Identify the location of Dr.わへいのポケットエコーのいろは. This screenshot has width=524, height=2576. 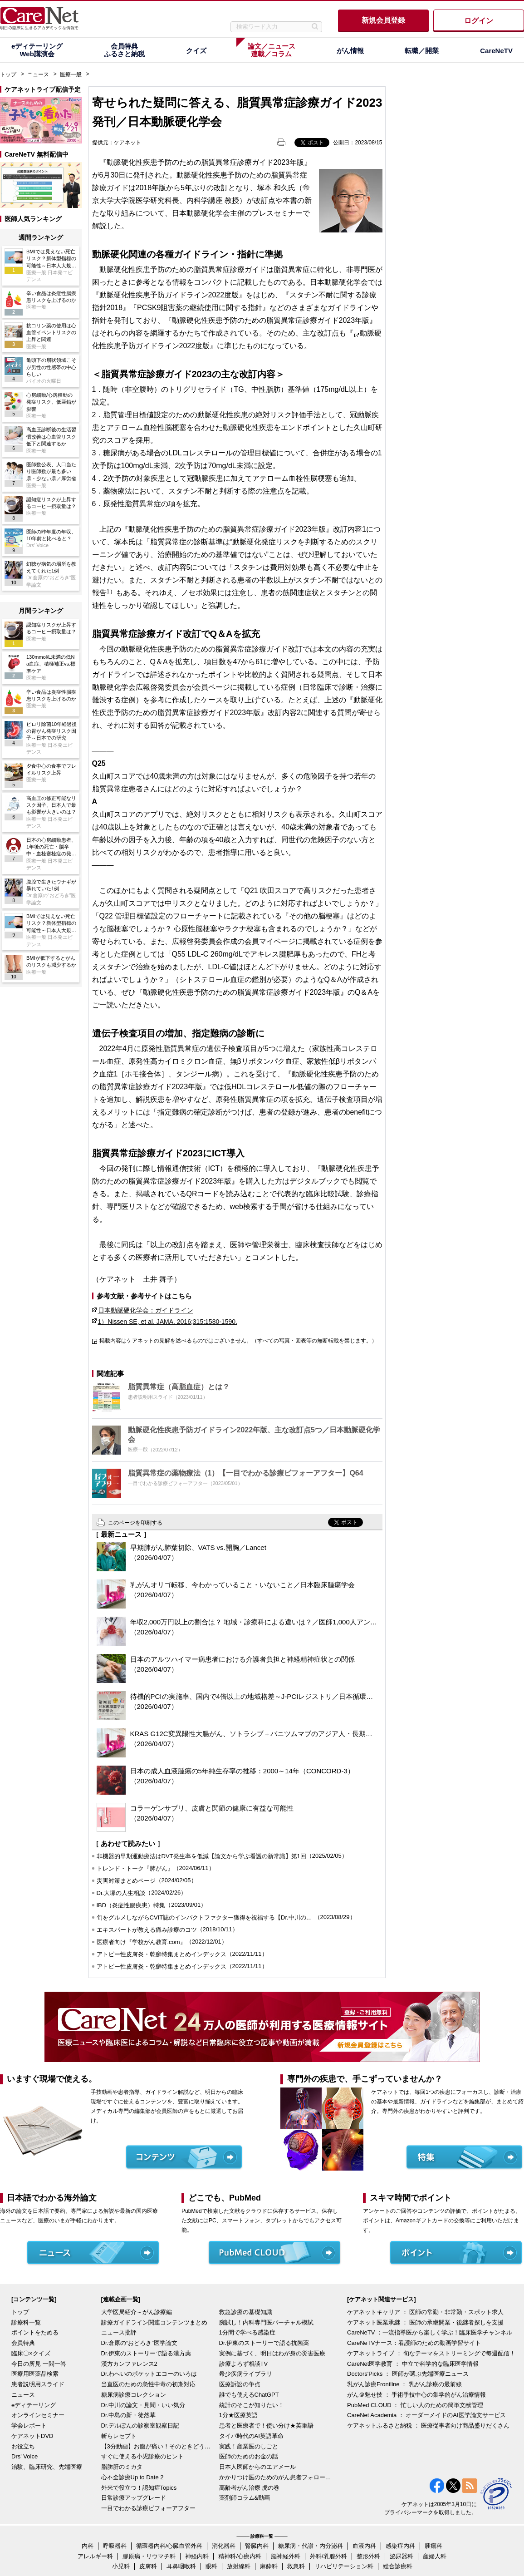
(149, 2373).